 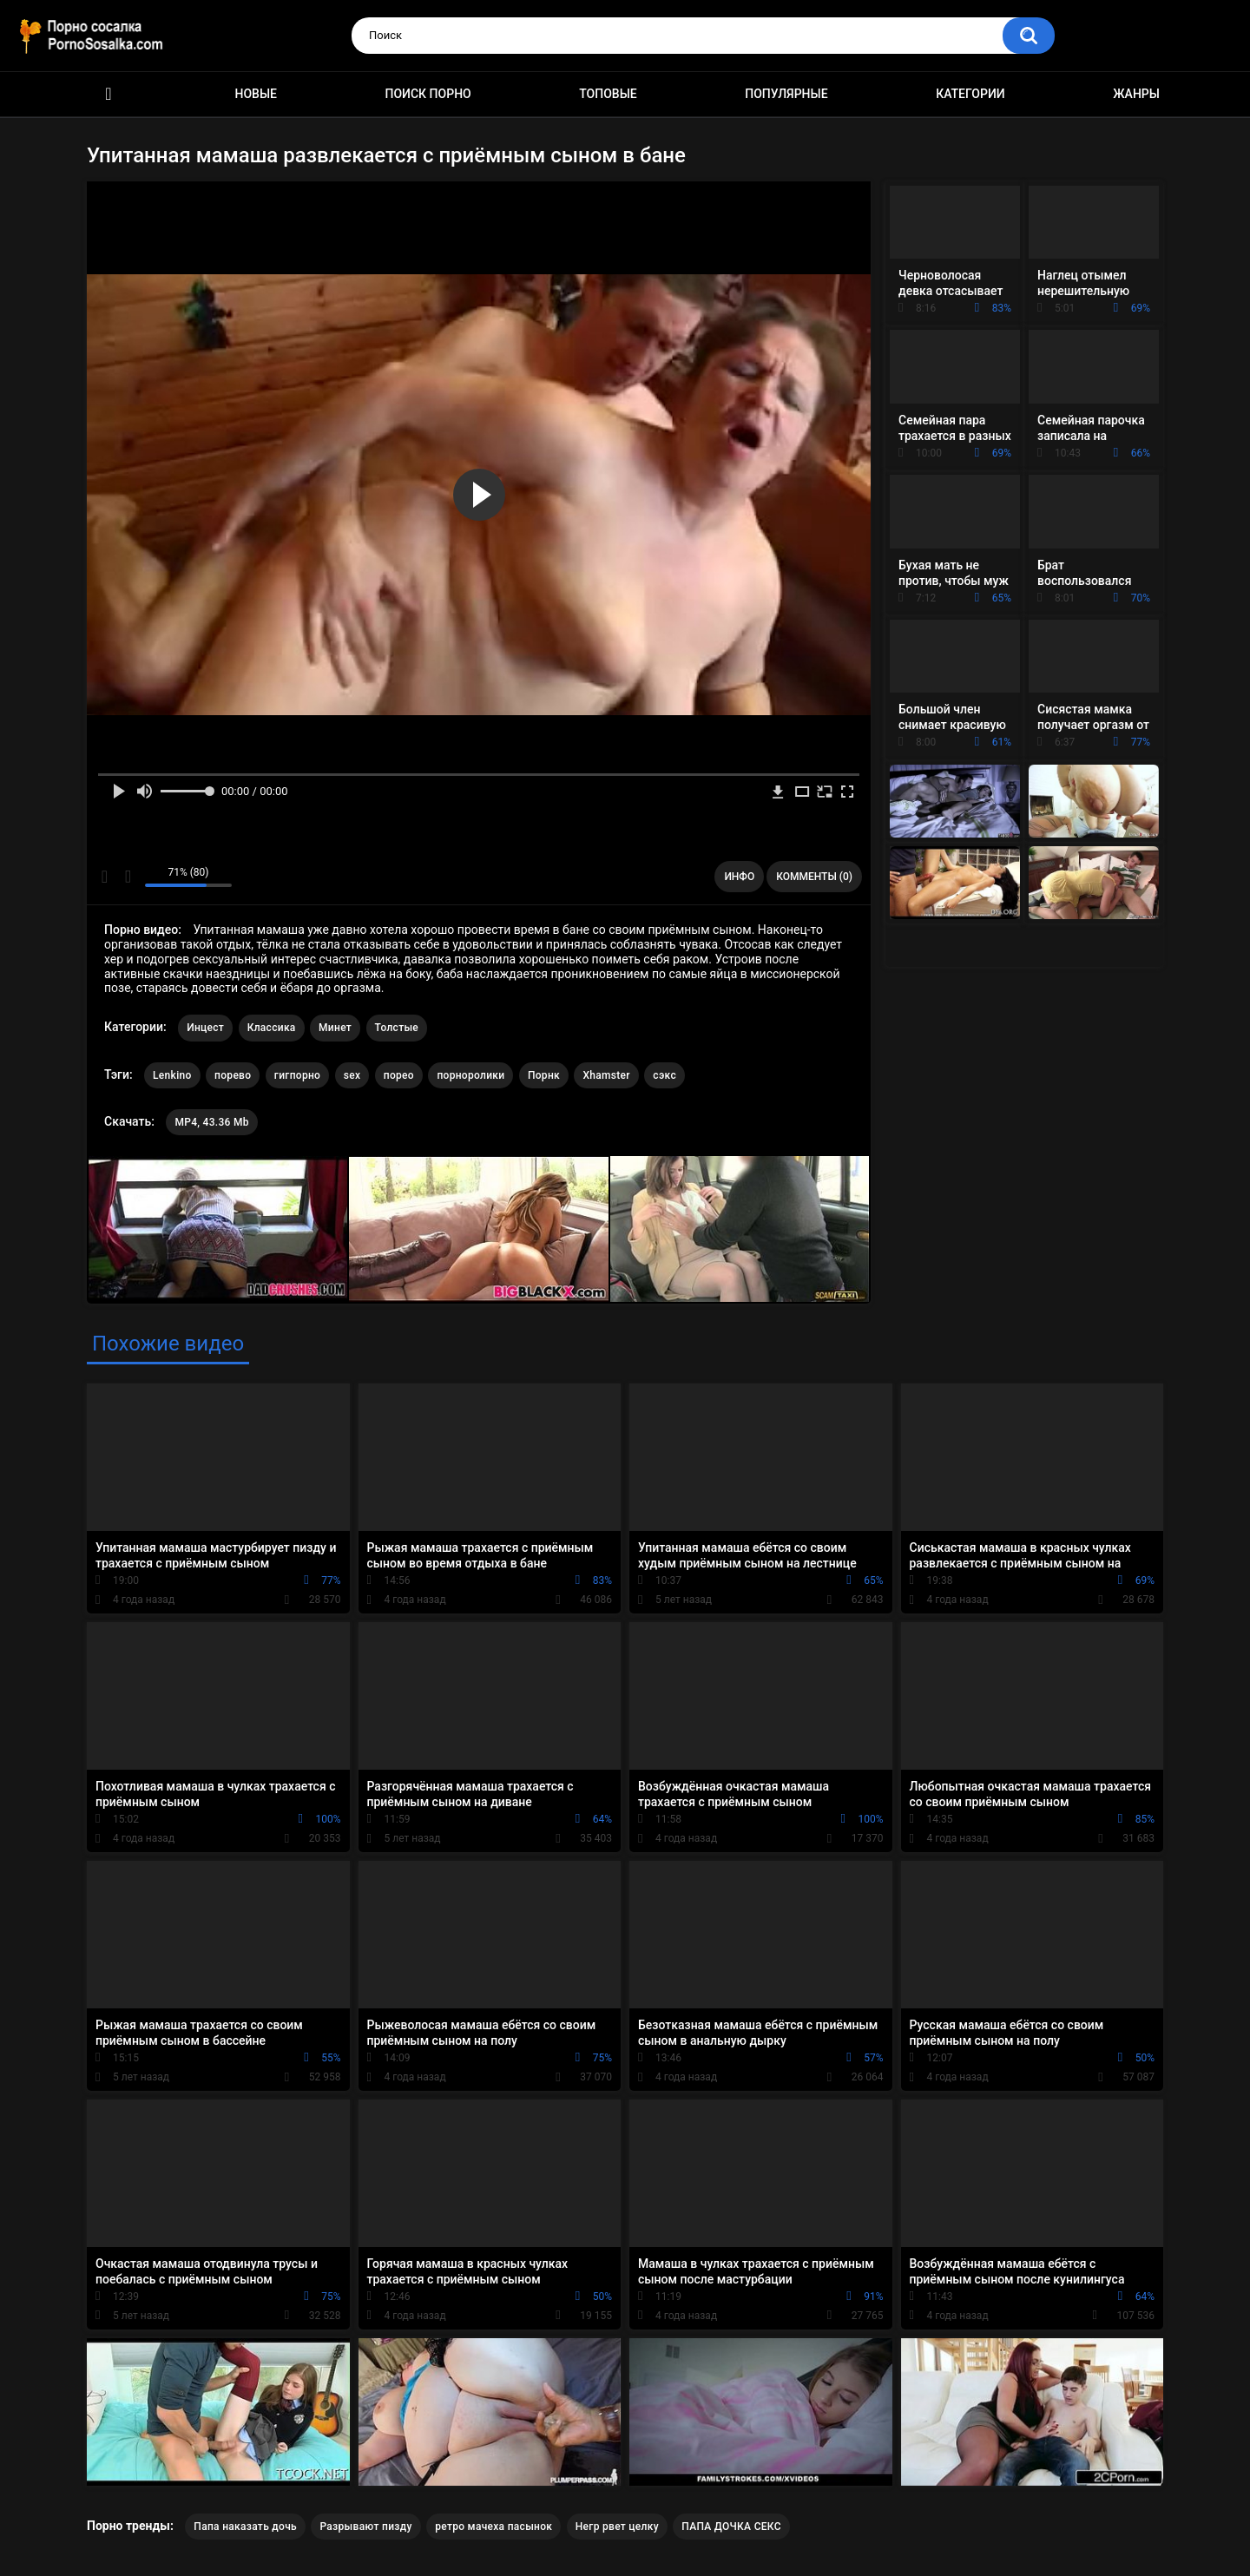 What do you see at coordinates (104, 876) in the screenshot?
I see `Мне нравится` at bounding box center [104, 876].